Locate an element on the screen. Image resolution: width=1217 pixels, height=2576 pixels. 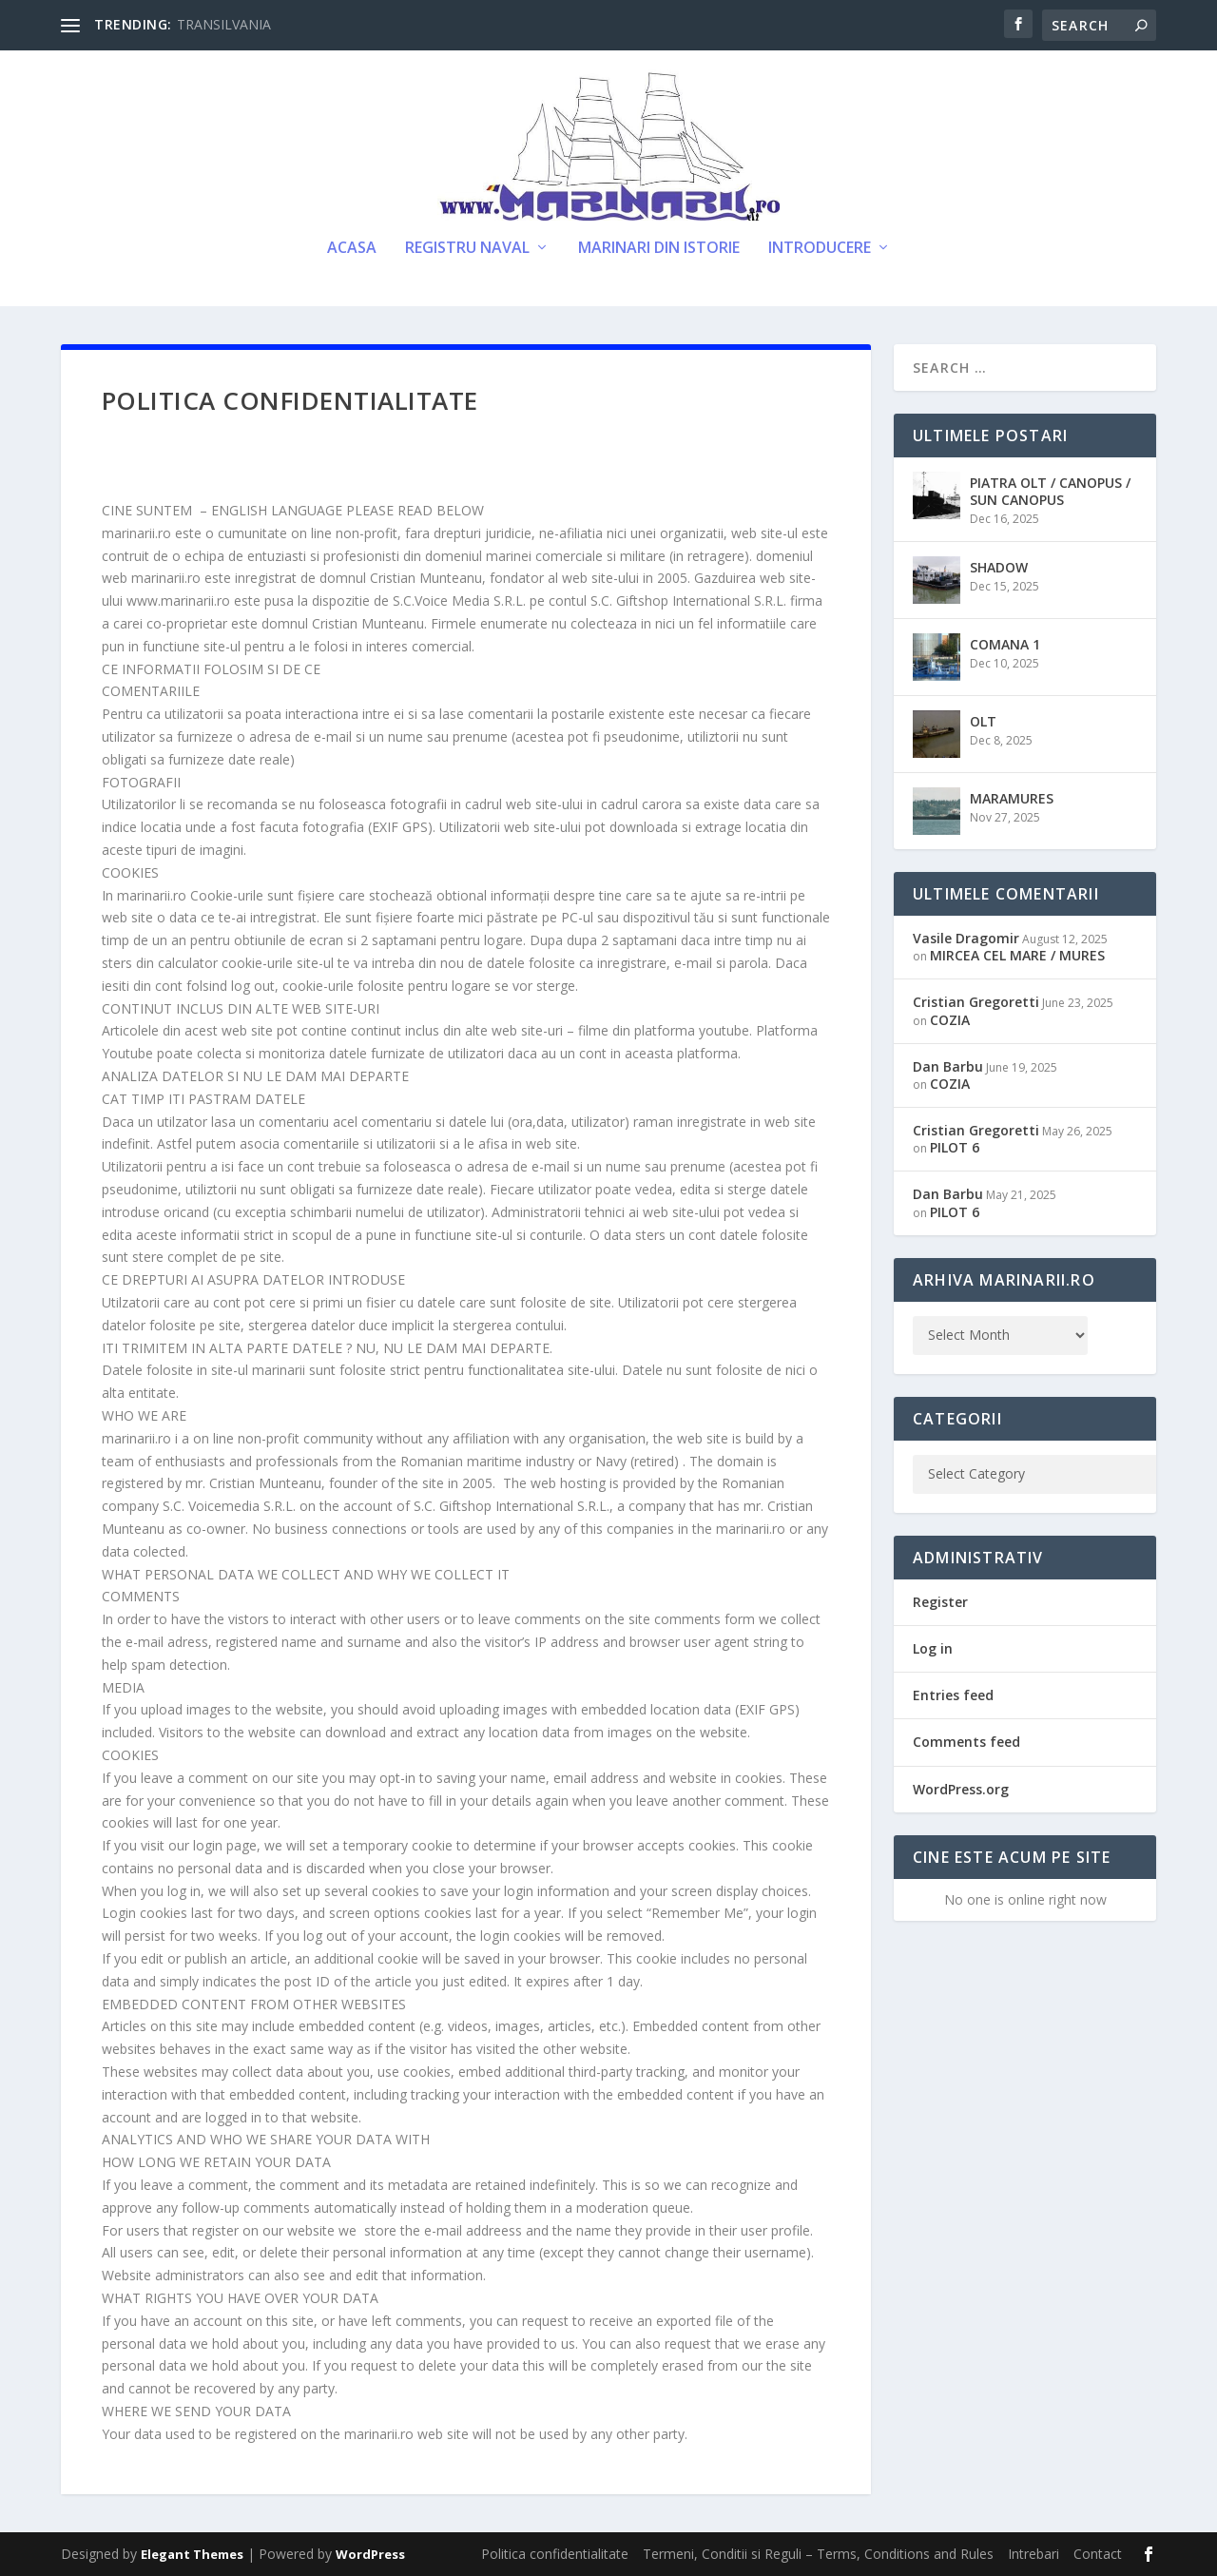
PILOT 6 is located at coordinates (954, 1147).